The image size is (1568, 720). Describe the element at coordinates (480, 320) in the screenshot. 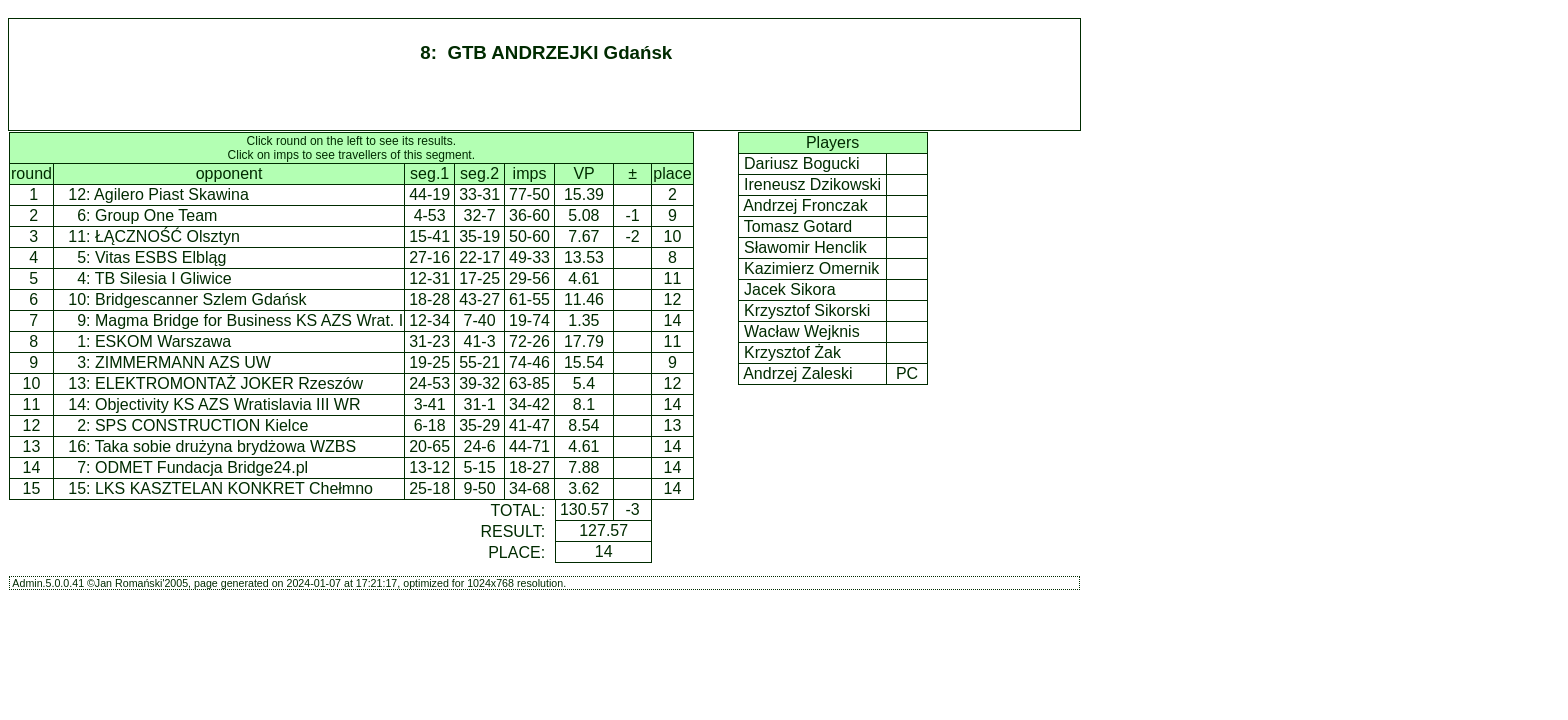

I see `7-40` at that location.